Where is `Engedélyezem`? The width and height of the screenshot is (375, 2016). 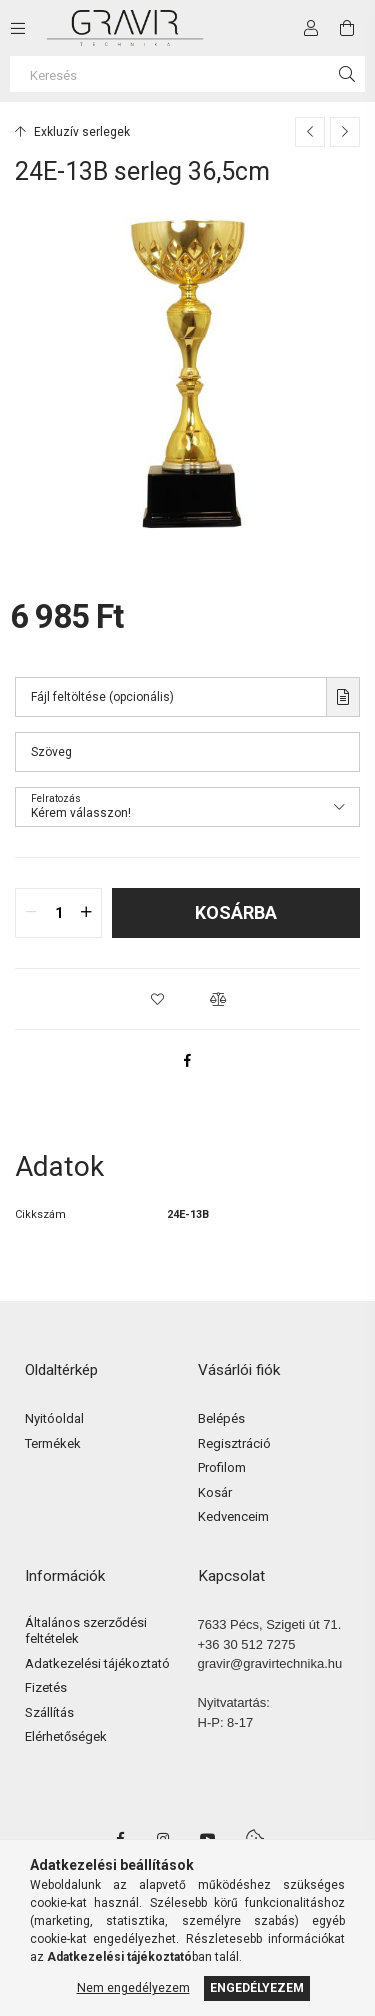
Engedélyezem is located at coordinates (257, 1988).